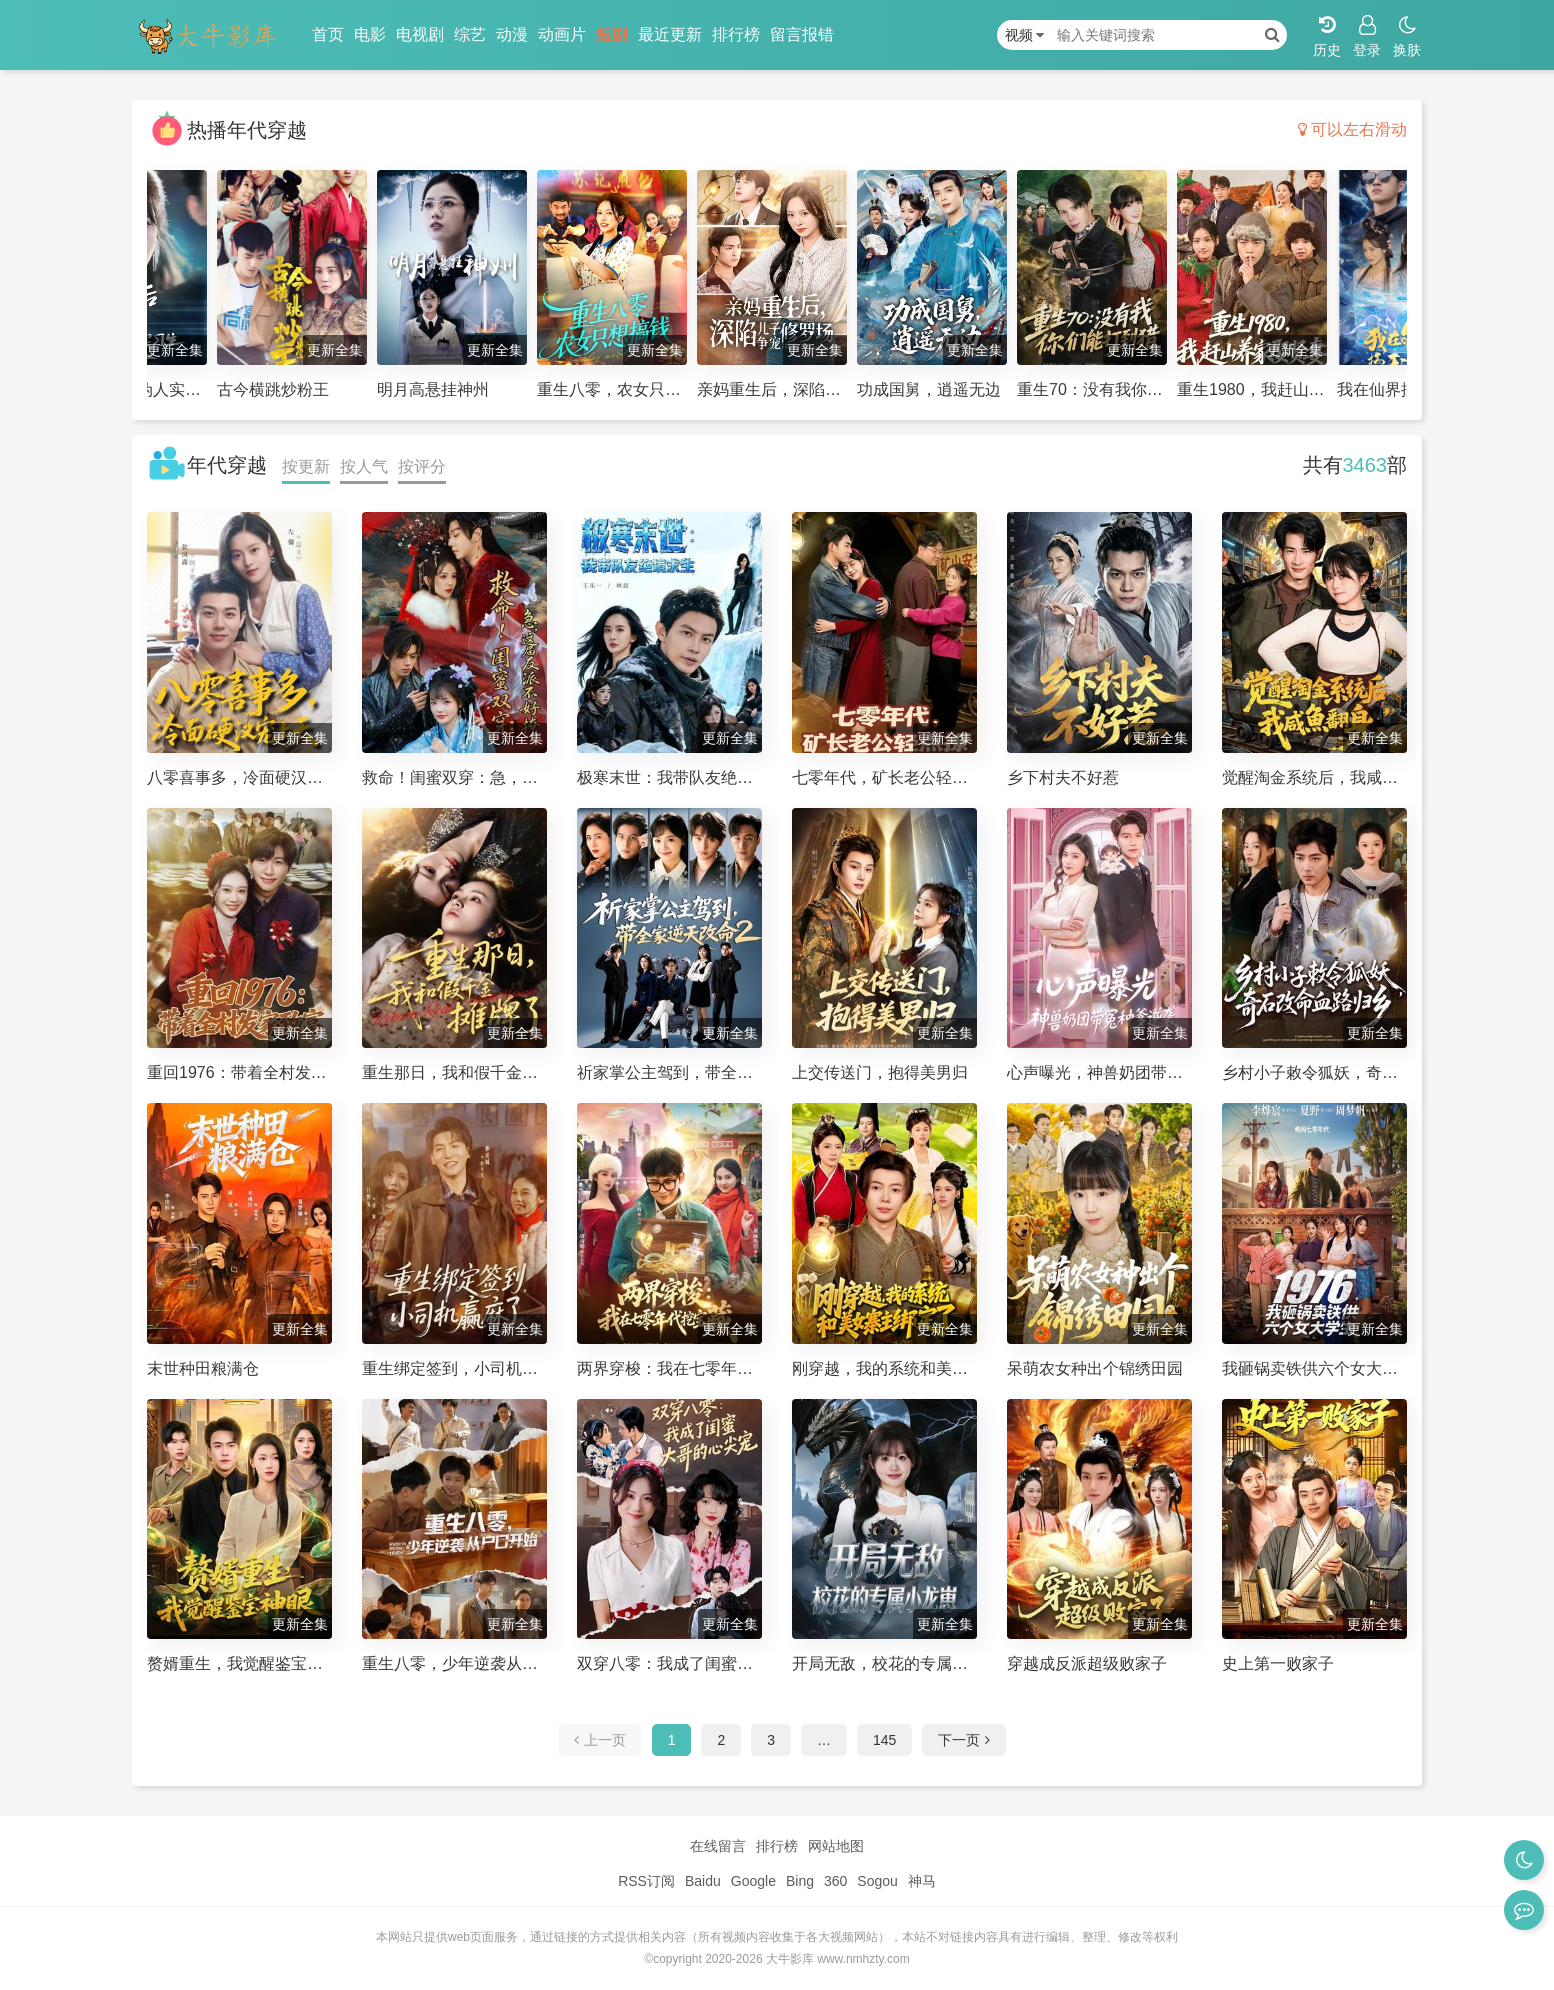 Image resolution: width=1554 pixels, height=1990 pixels. What do you see at coordinates (328, 34) in the screenshot?
I see `首页` at bounding box center [328, 34].